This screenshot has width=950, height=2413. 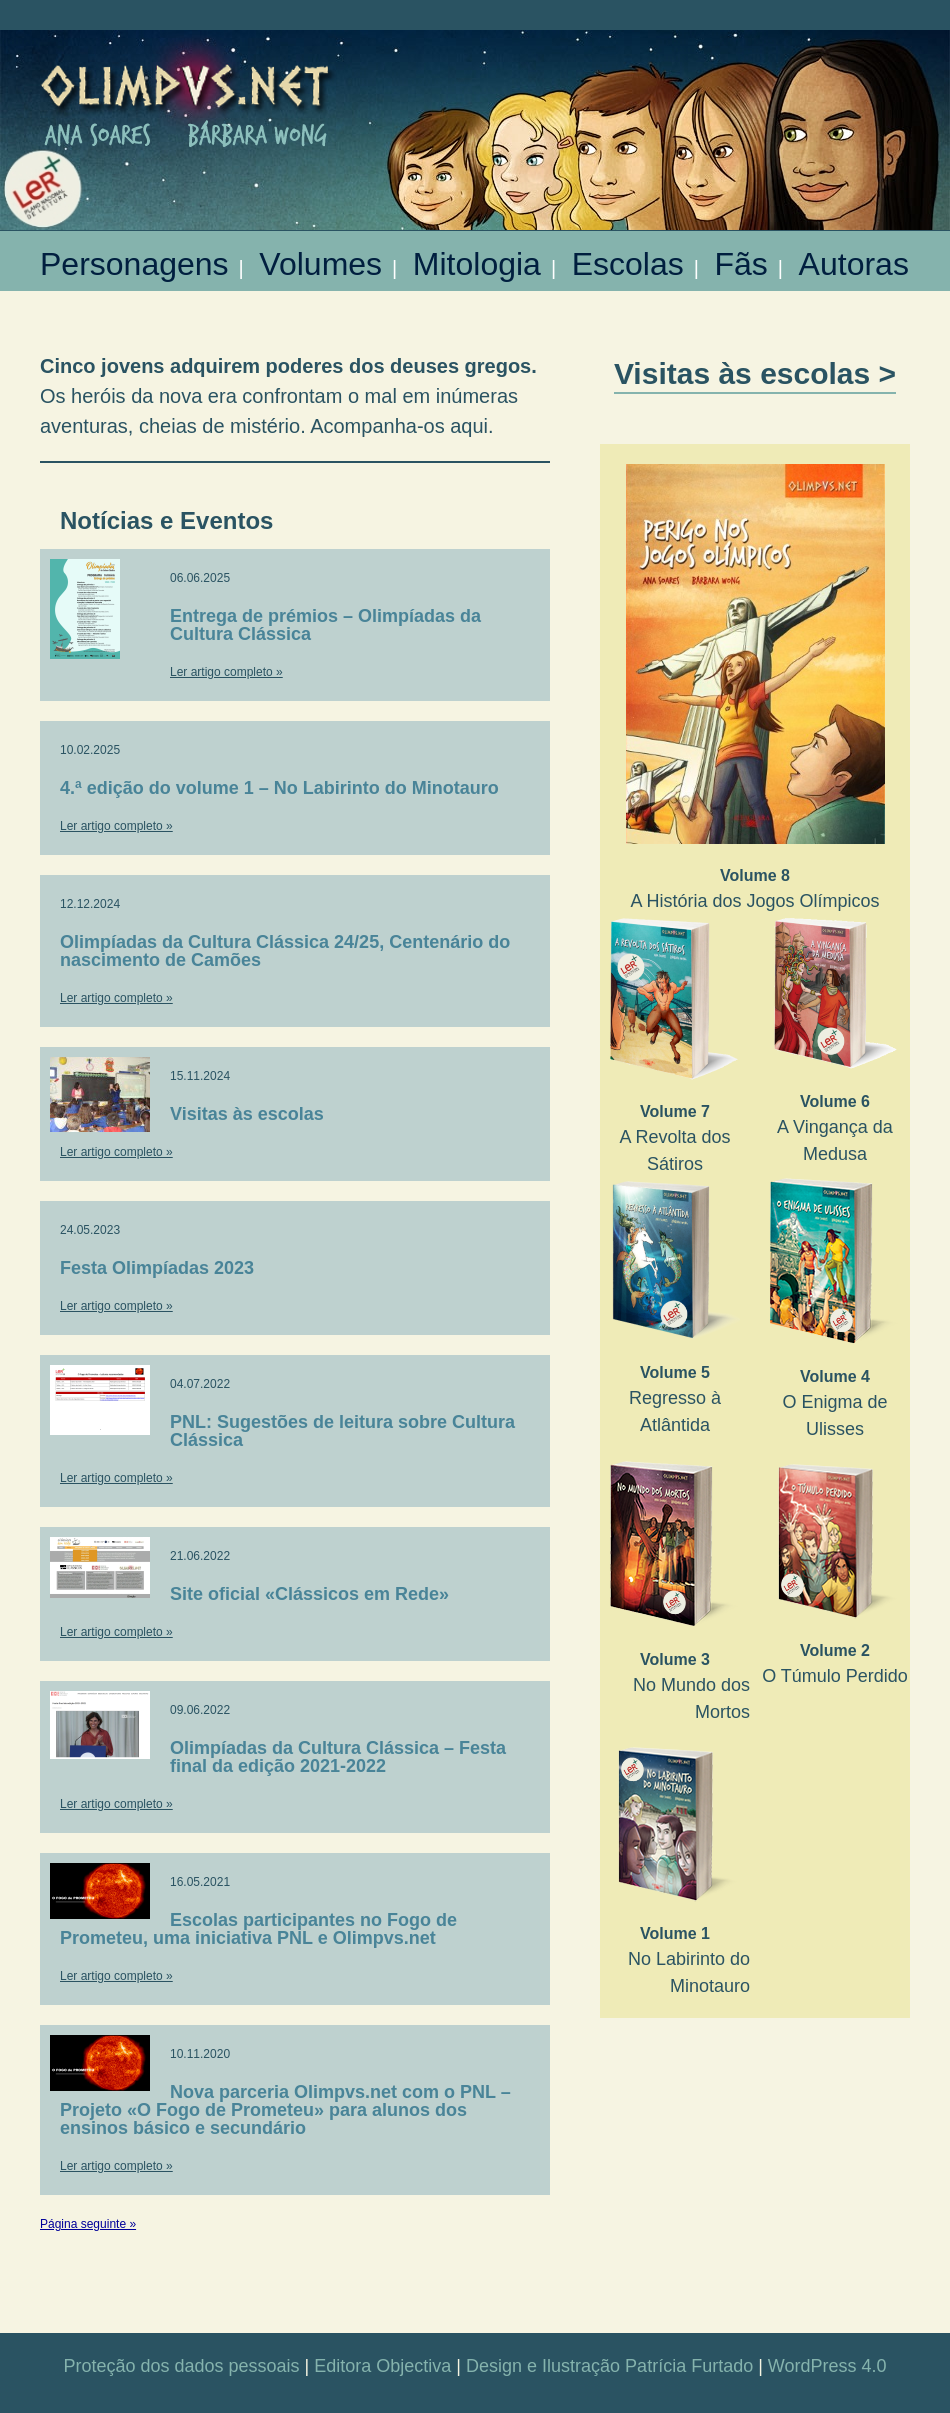 I want to click on PNL: Sugestões de leitura sobre Cultura Clássica, so click(x=342, y=1431).